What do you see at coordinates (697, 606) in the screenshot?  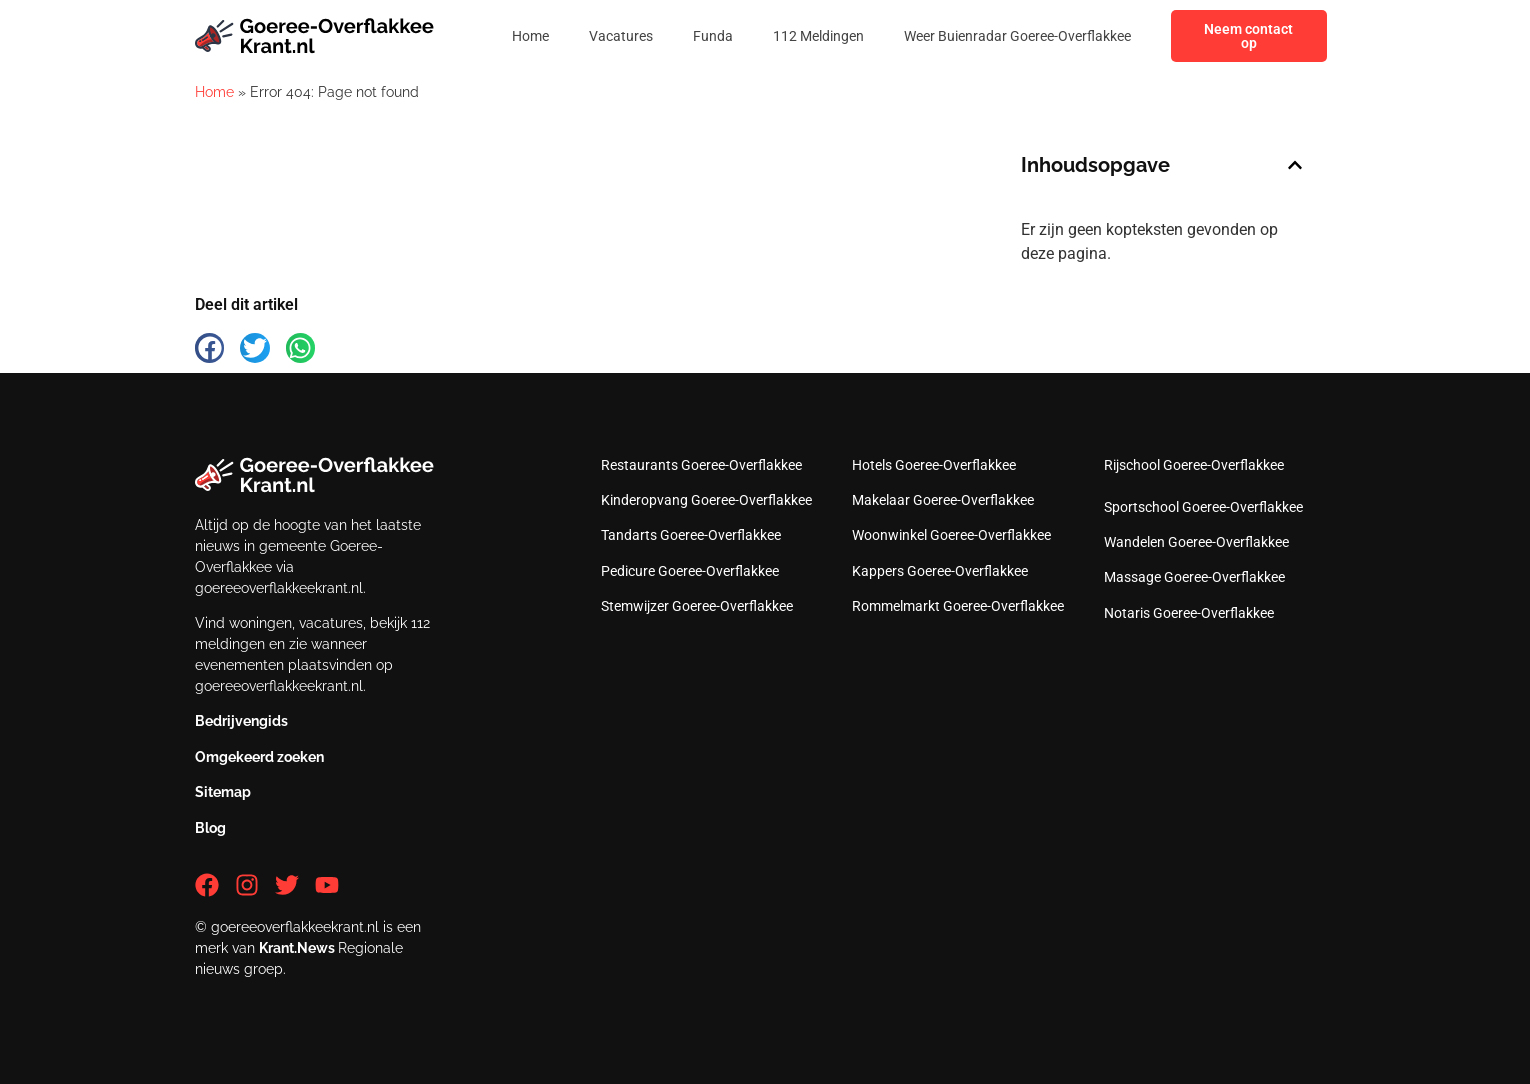 I see `Stemwijzer Goeree-Overflakkee` at bounding box center [697, 606].